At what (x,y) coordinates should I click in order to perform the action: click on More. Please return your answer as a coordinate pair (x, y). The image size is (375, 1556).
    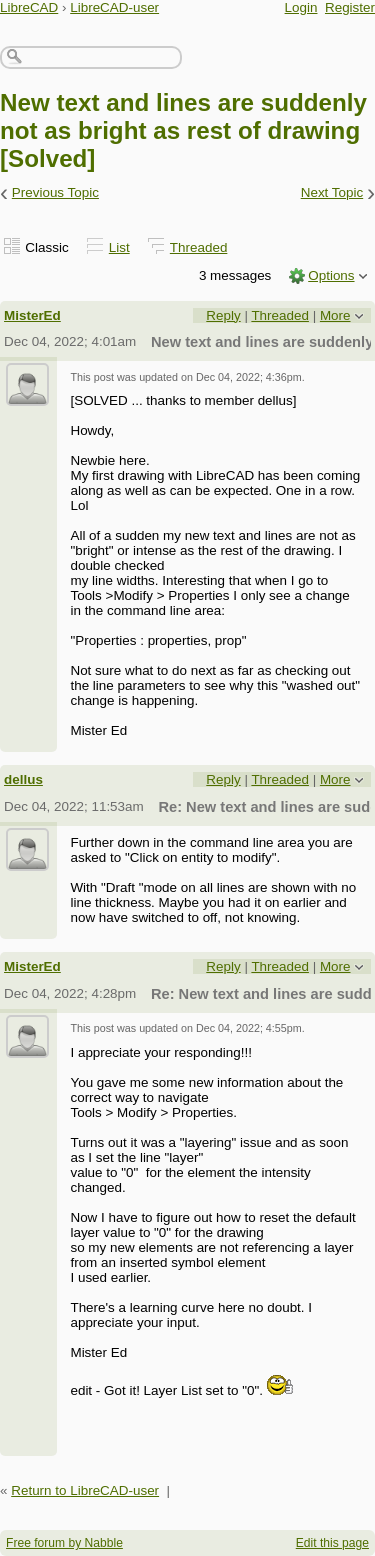
    Looking at the image, I should click on (335, 315).